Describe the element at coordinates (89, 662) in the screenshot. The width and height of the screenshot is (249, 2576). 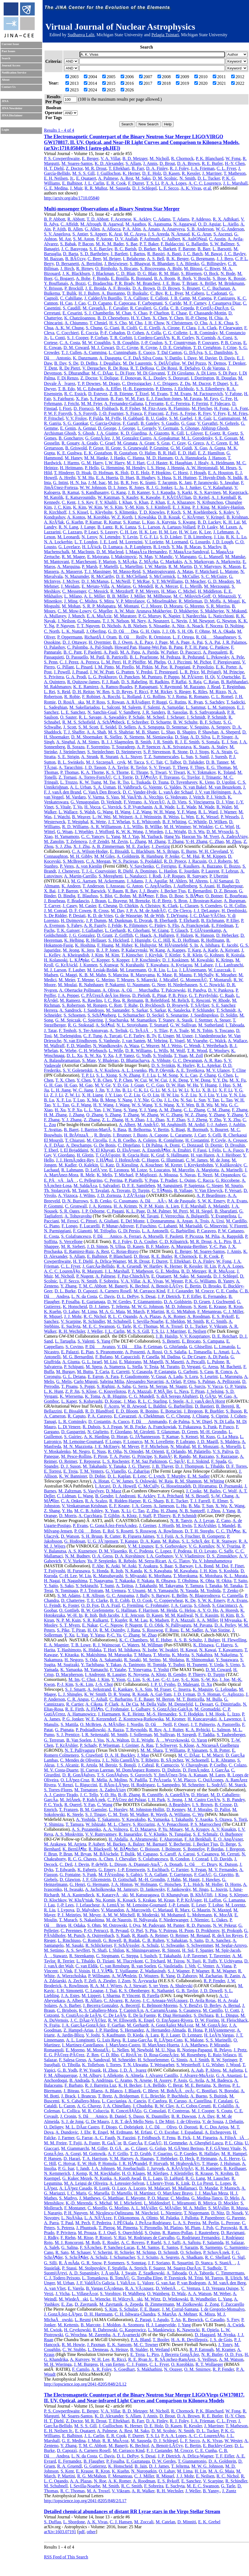
I see `A. Perreca` at that location.